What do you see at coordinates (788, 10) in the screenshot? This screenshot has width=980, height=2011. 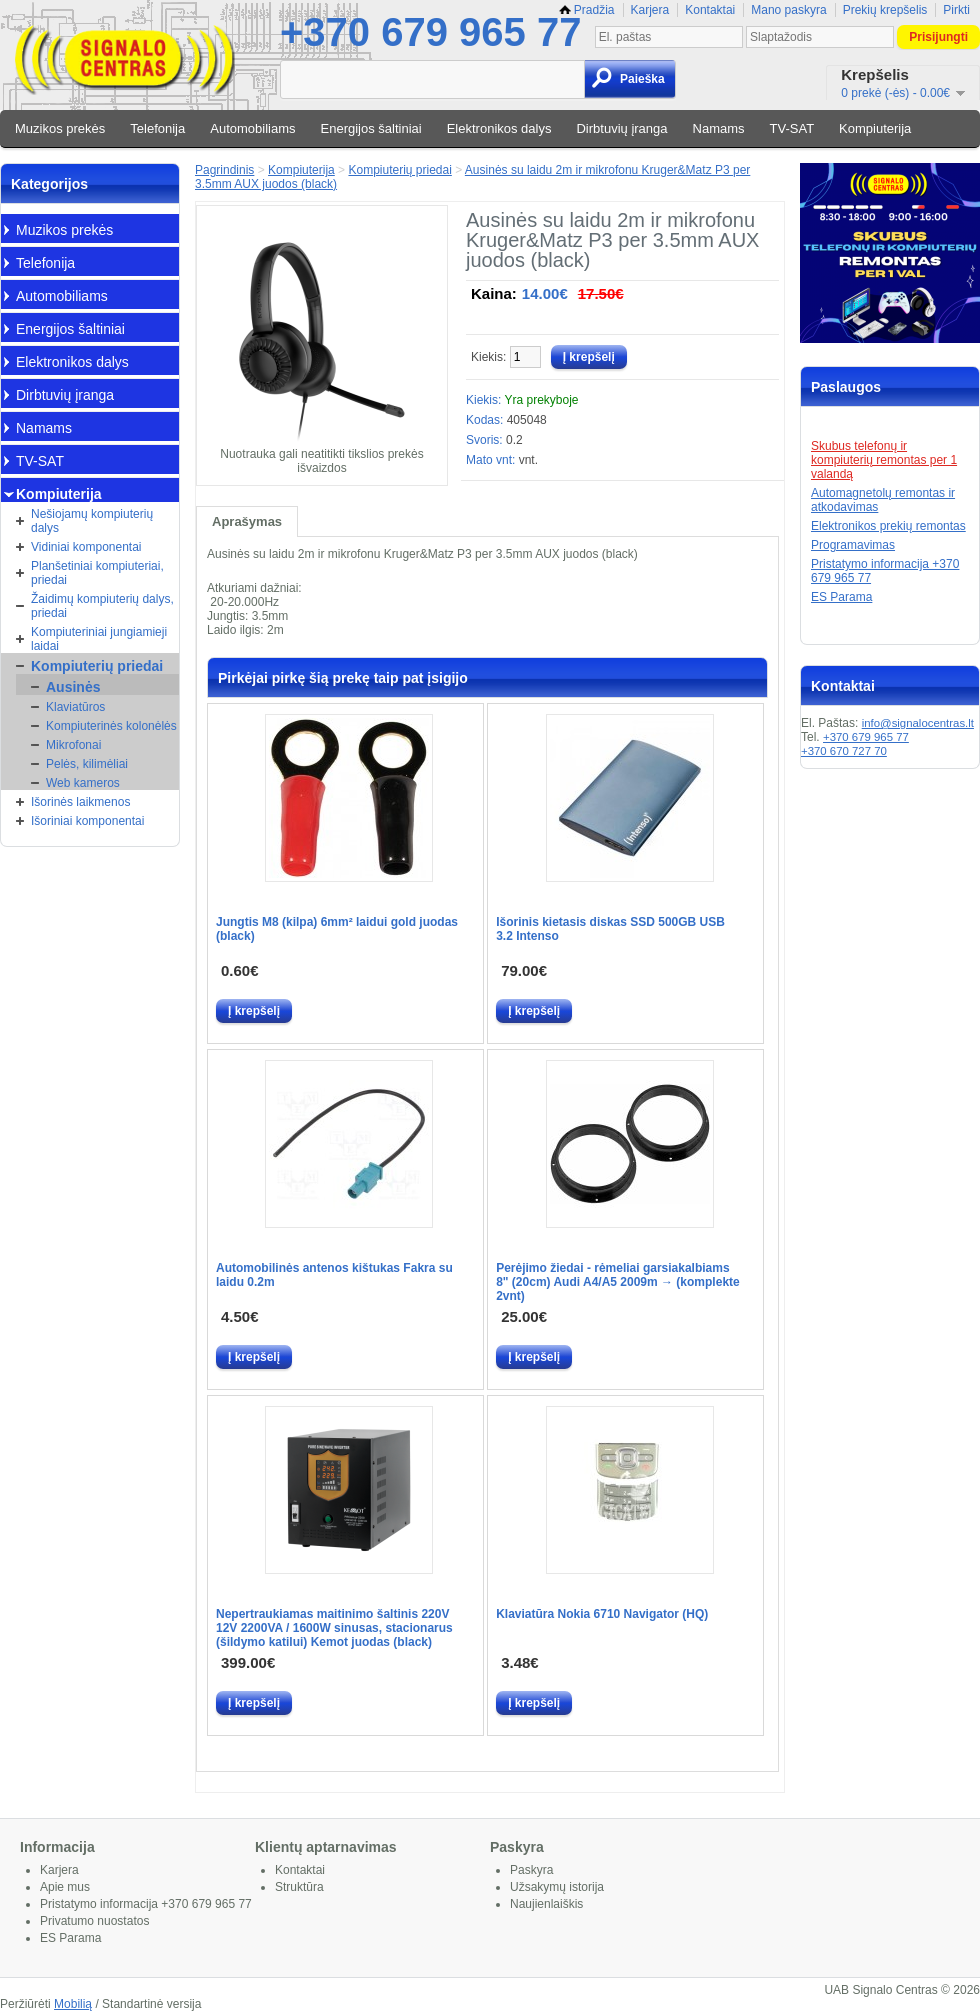 I see `Mano paskyra` at bounding box center [788, 10].